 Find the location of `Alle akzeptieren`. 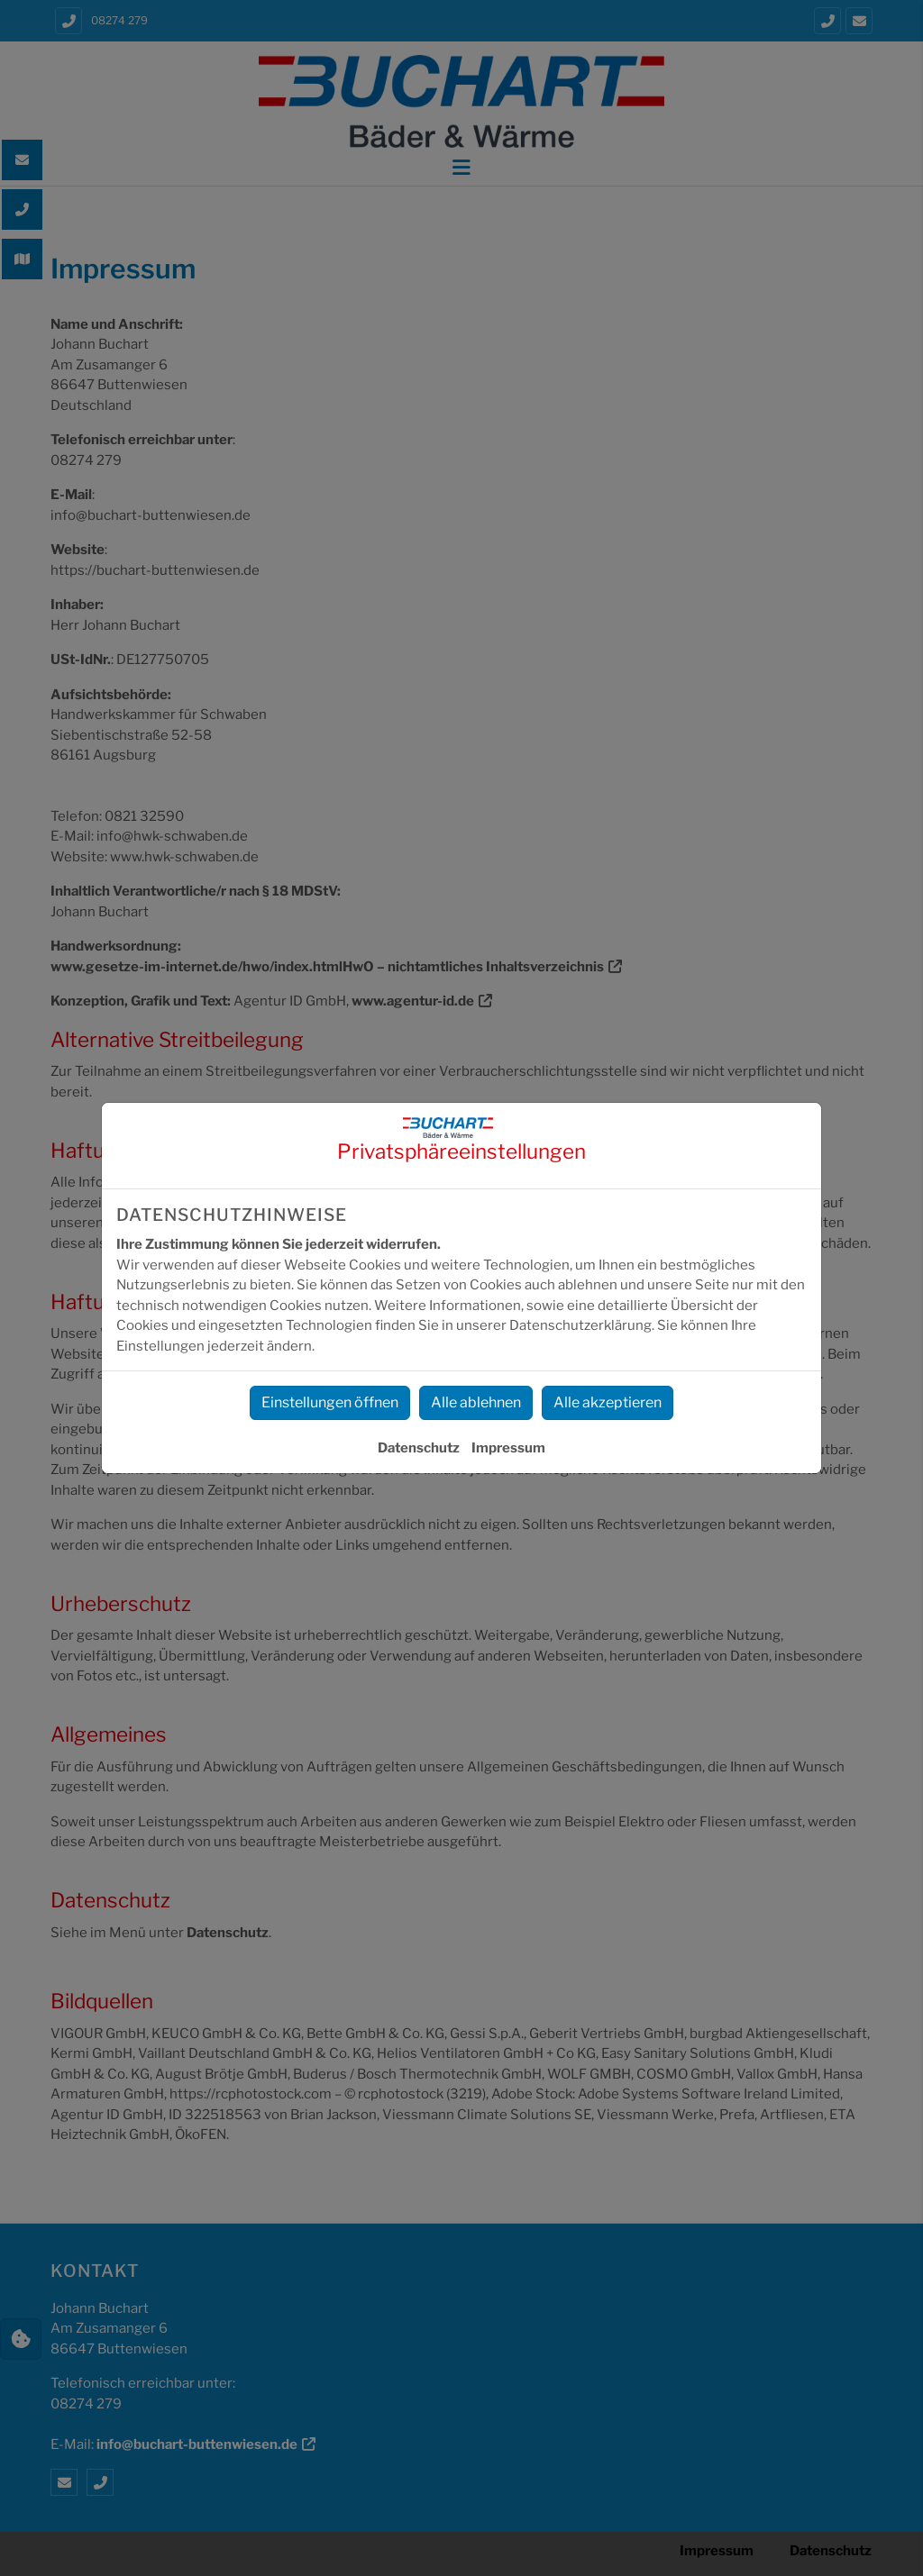

Alle akzeptieren is located at coordinates (607, 1402).